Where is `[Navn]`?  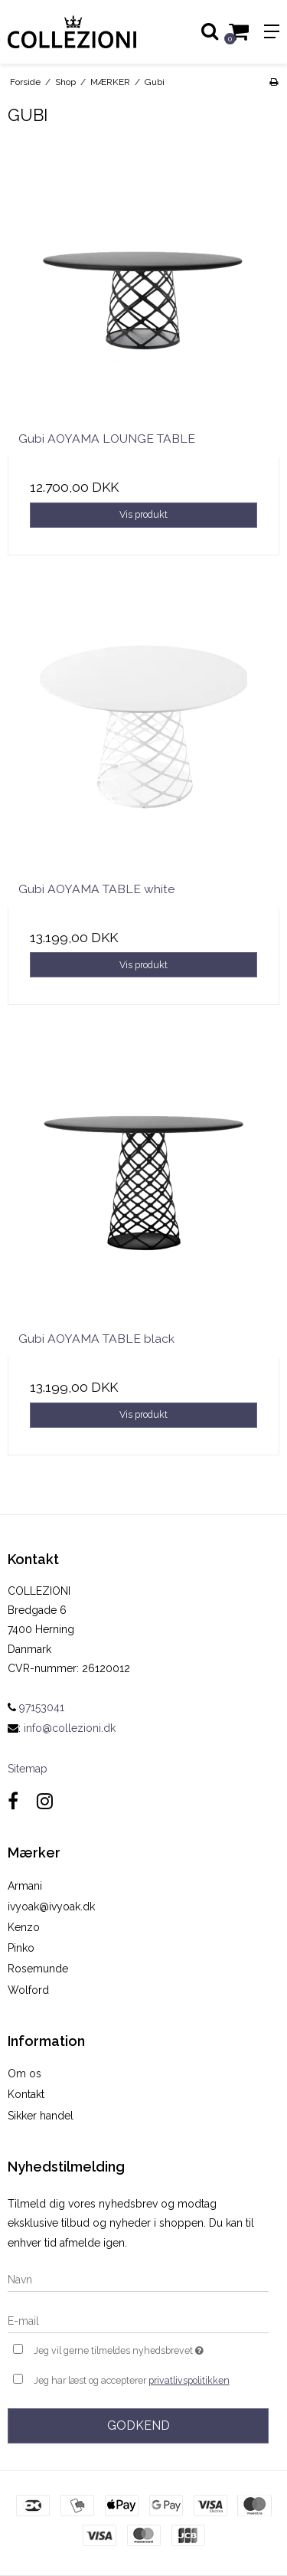 [Navn] is located at coordinates (138, 2279).